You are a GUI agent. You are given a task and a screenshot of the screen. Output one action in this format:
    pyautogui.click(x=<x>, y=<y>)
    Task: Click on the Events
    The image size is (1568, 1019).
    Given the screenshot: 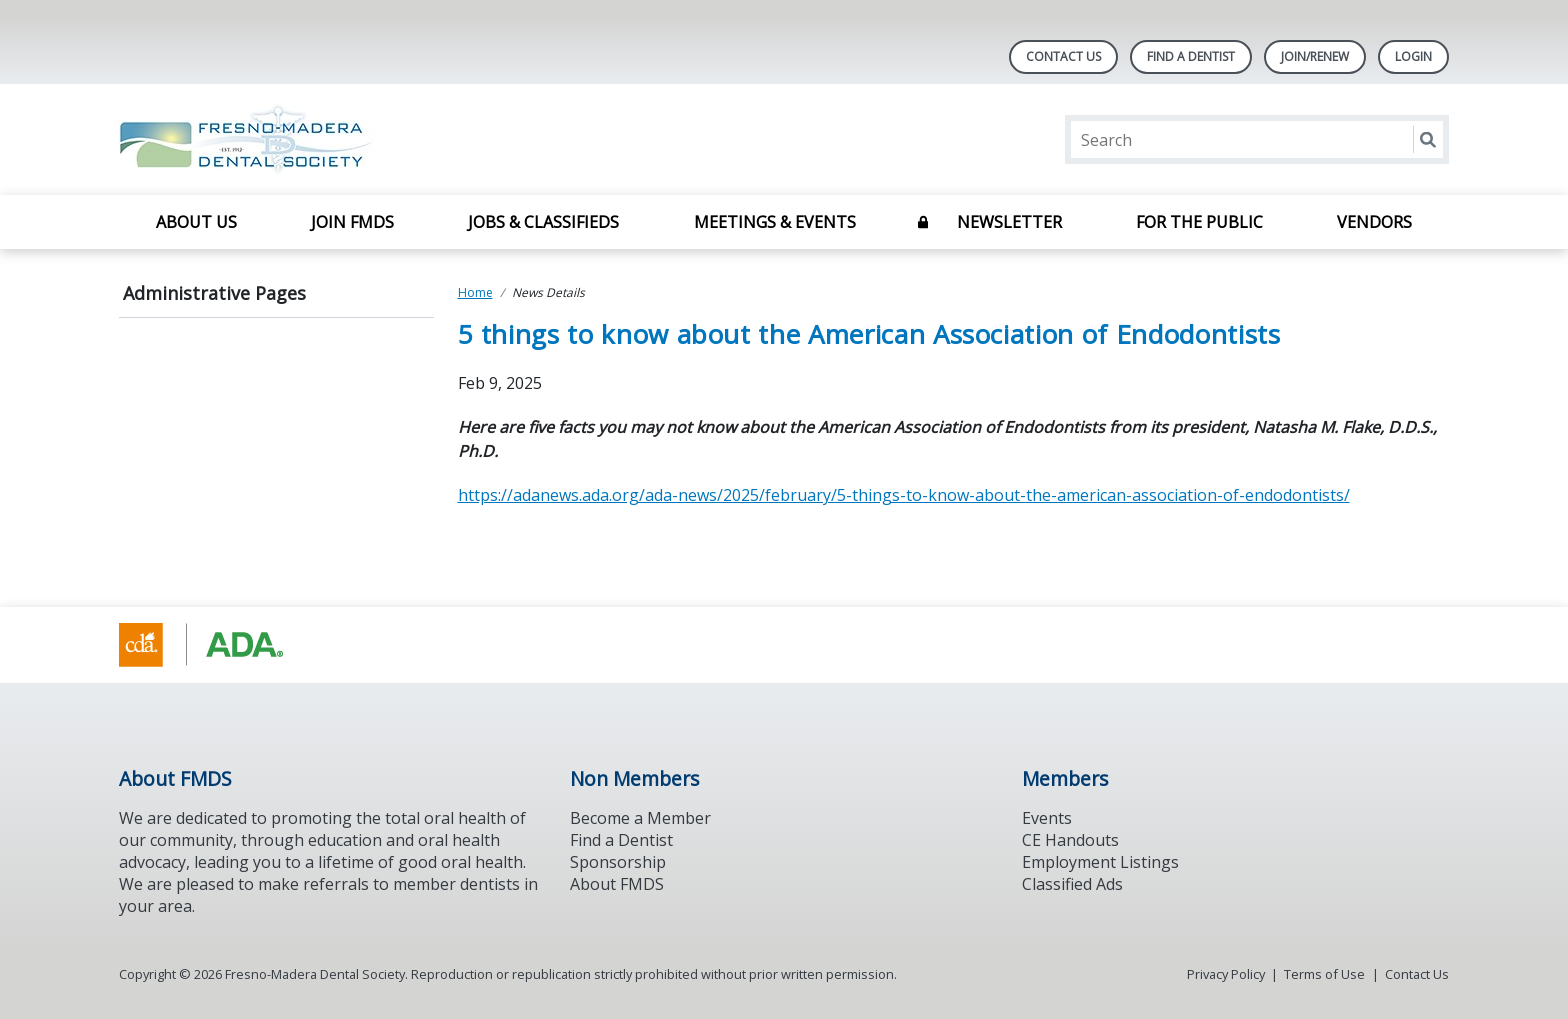 What is the action you would take?
    pyautogui.click(x=1047, y=818)
    